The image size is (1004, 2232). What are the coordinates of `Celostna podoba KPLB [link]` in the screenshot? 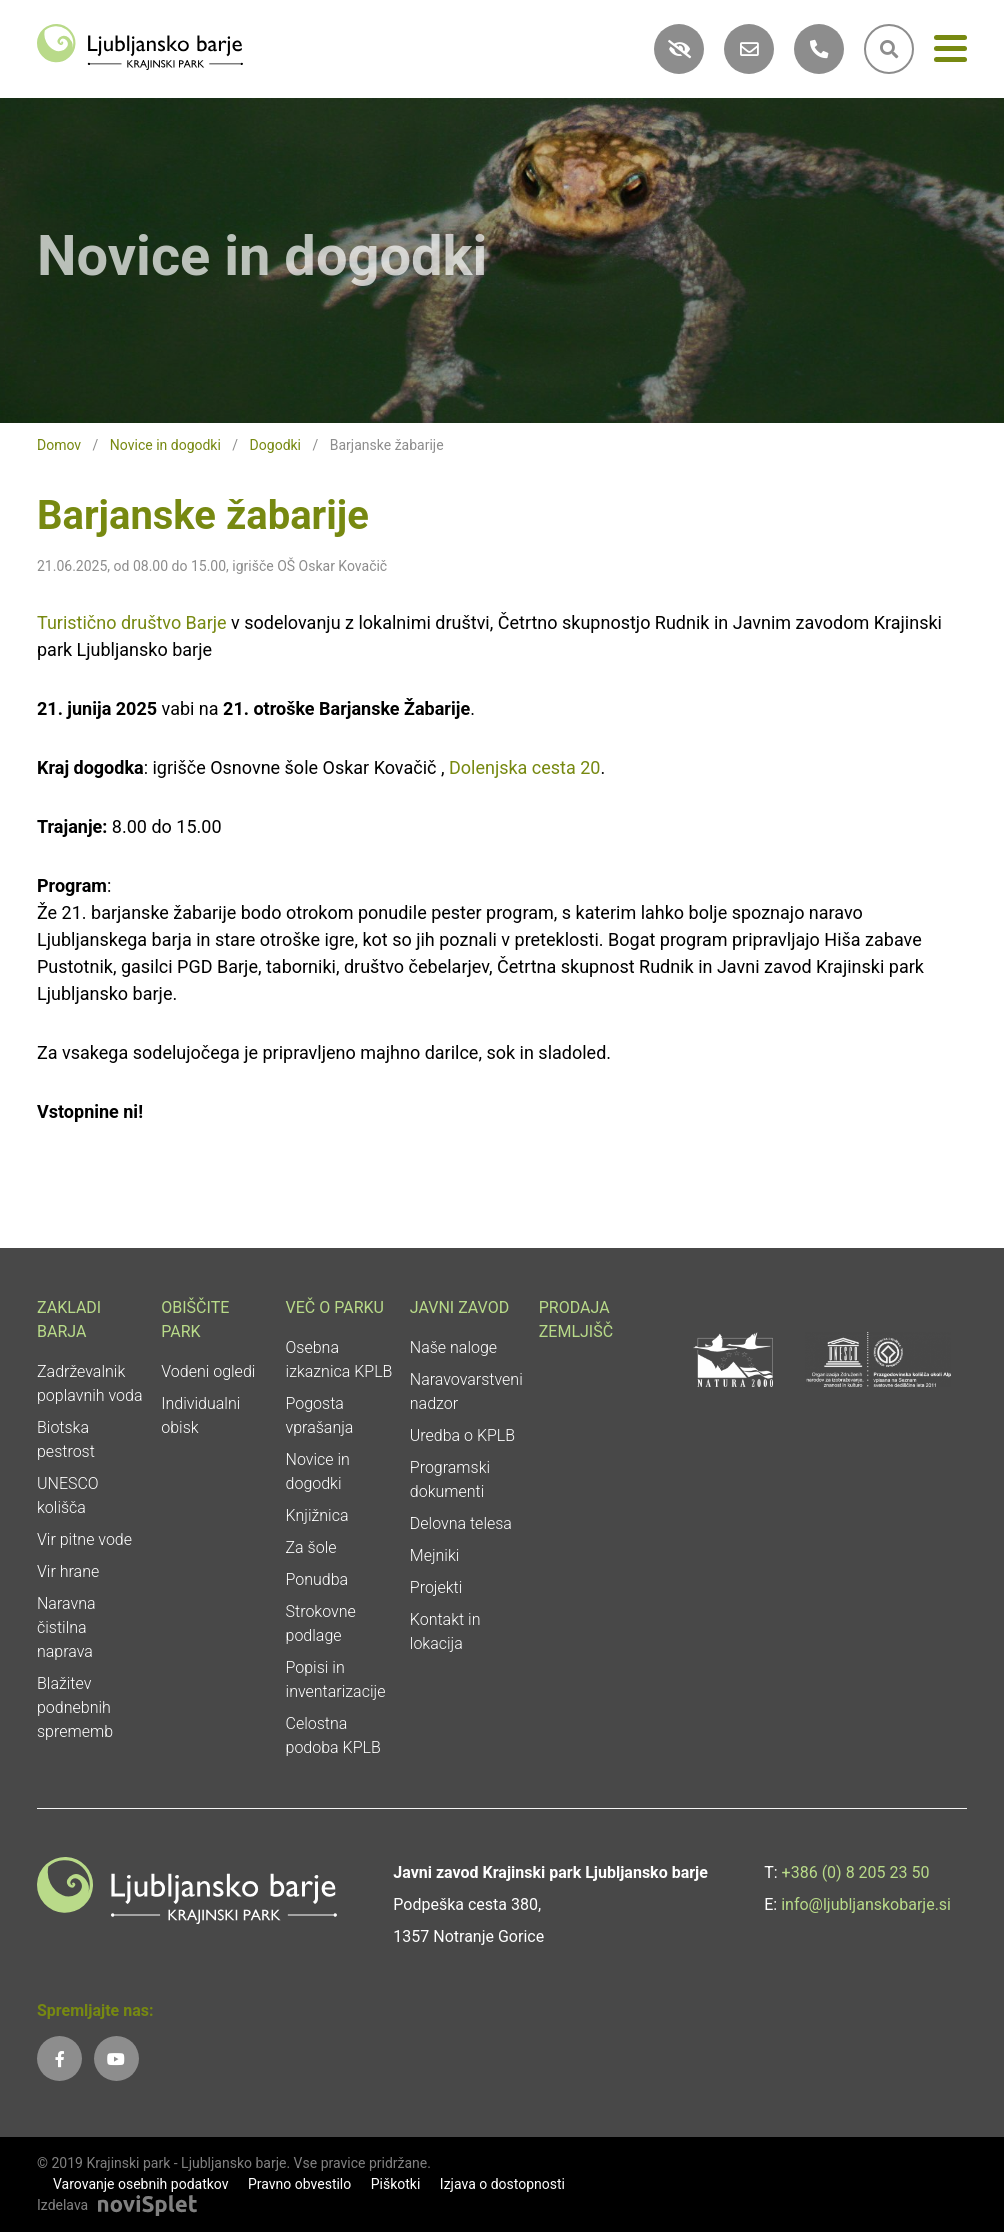 It's located at (333, 1735).